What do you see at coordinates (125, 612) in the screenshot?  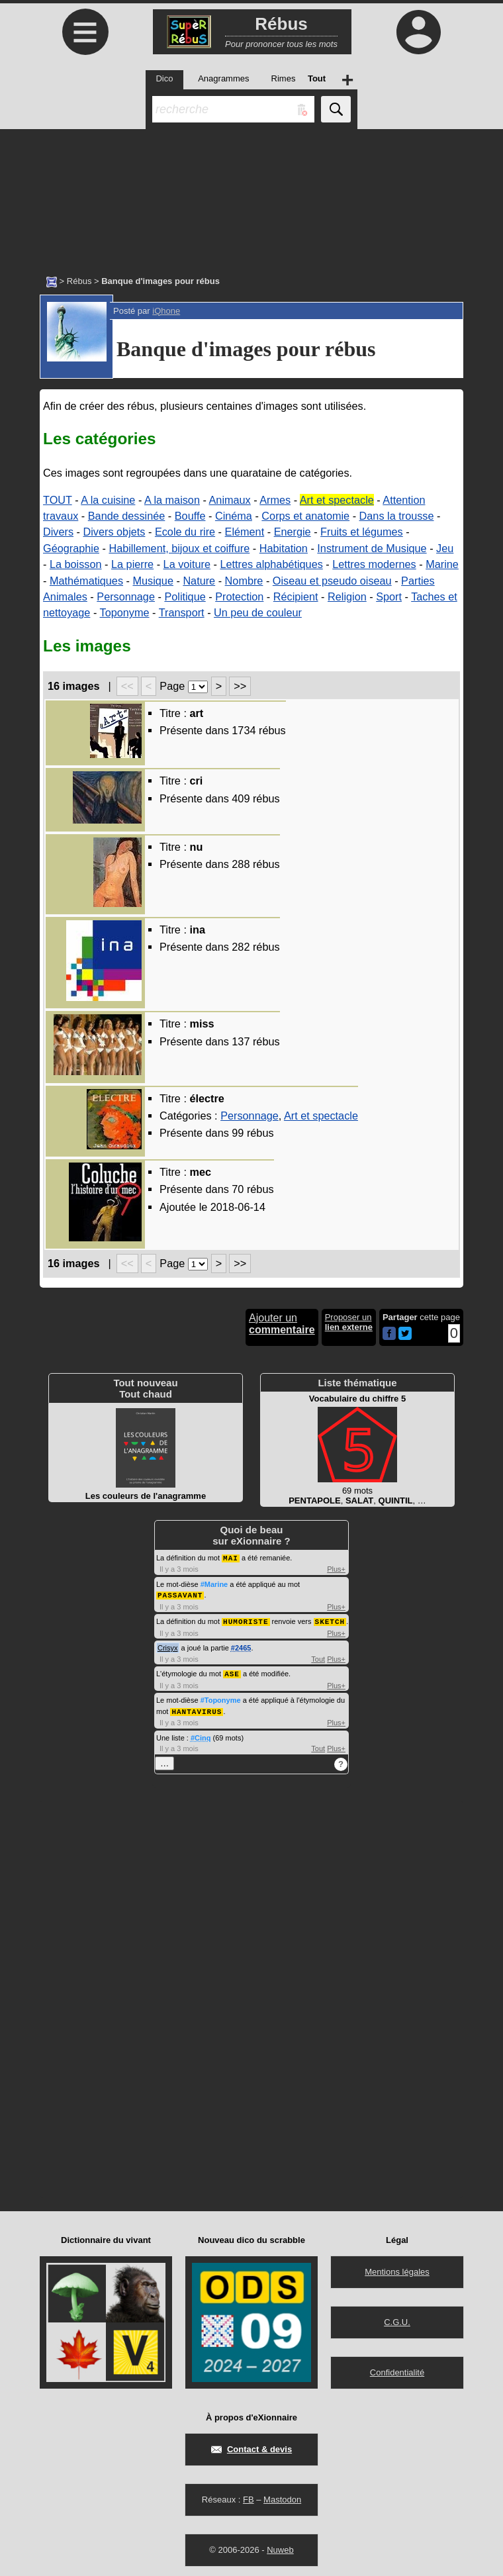 I see `Toponyme` at bounding box center [125, 612].